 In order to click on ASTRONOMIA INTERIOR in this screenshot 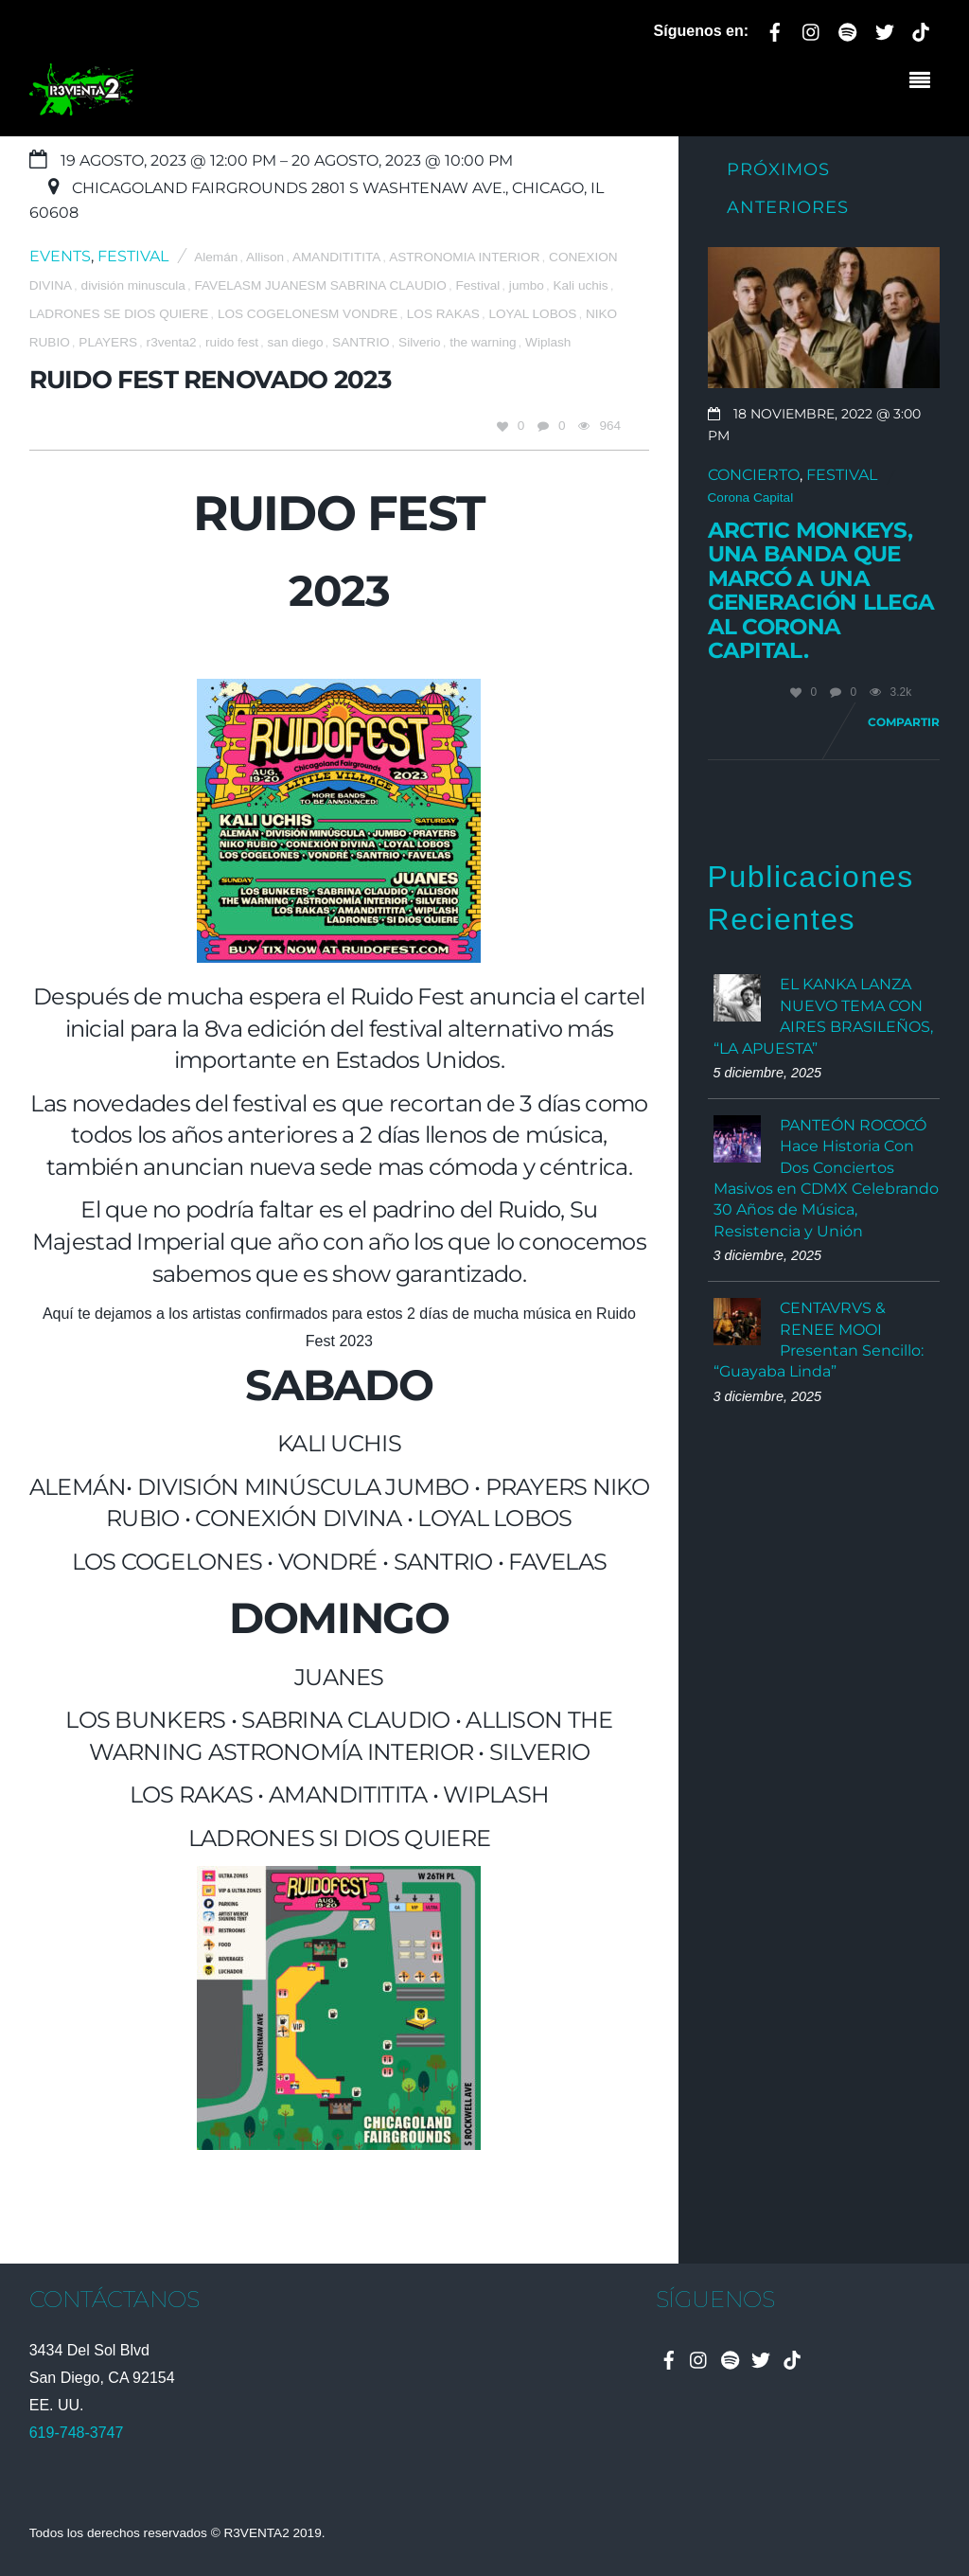, I will do `click(464, 257)`.